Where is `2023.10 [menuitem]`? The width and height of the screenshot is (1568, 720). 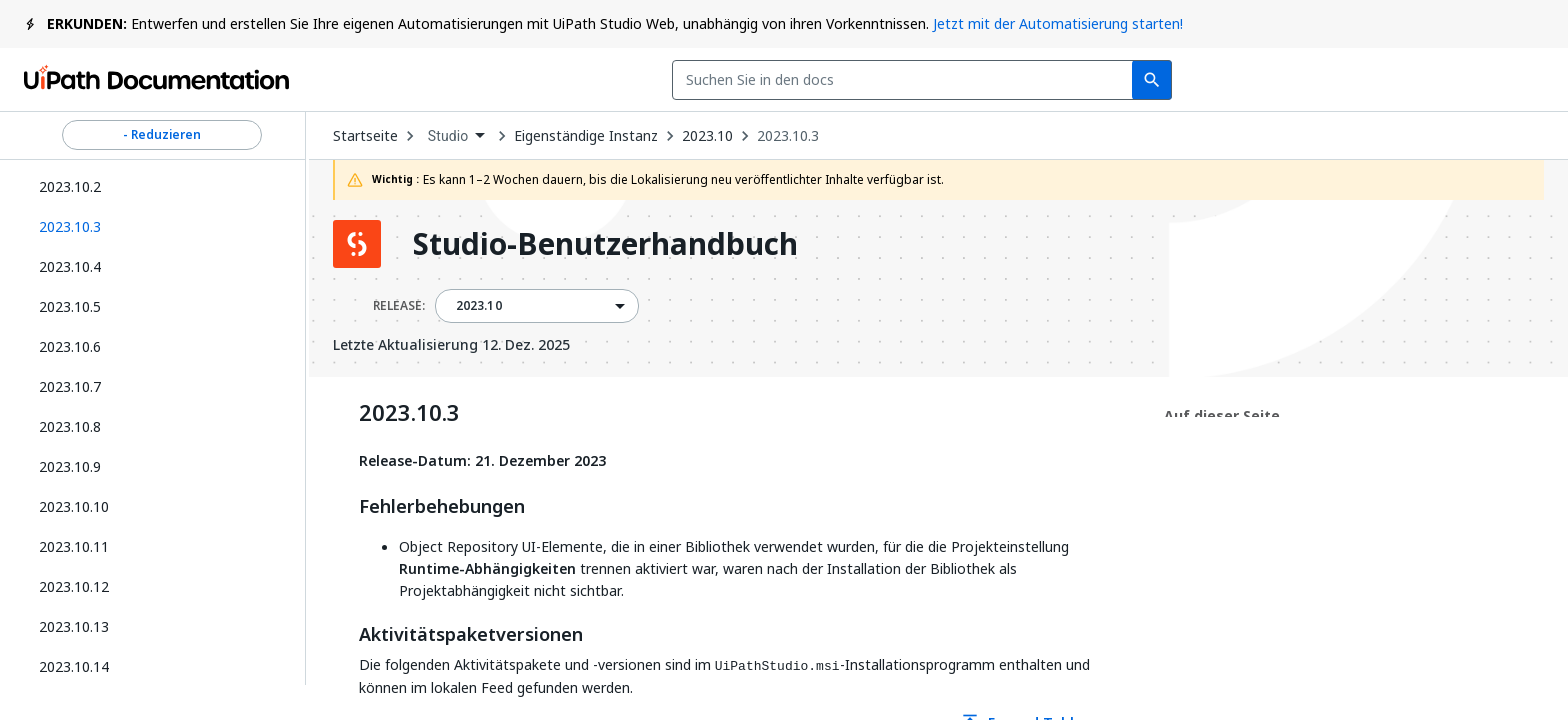
2023.10 [menuitem] is located at coordinates (479, 306).